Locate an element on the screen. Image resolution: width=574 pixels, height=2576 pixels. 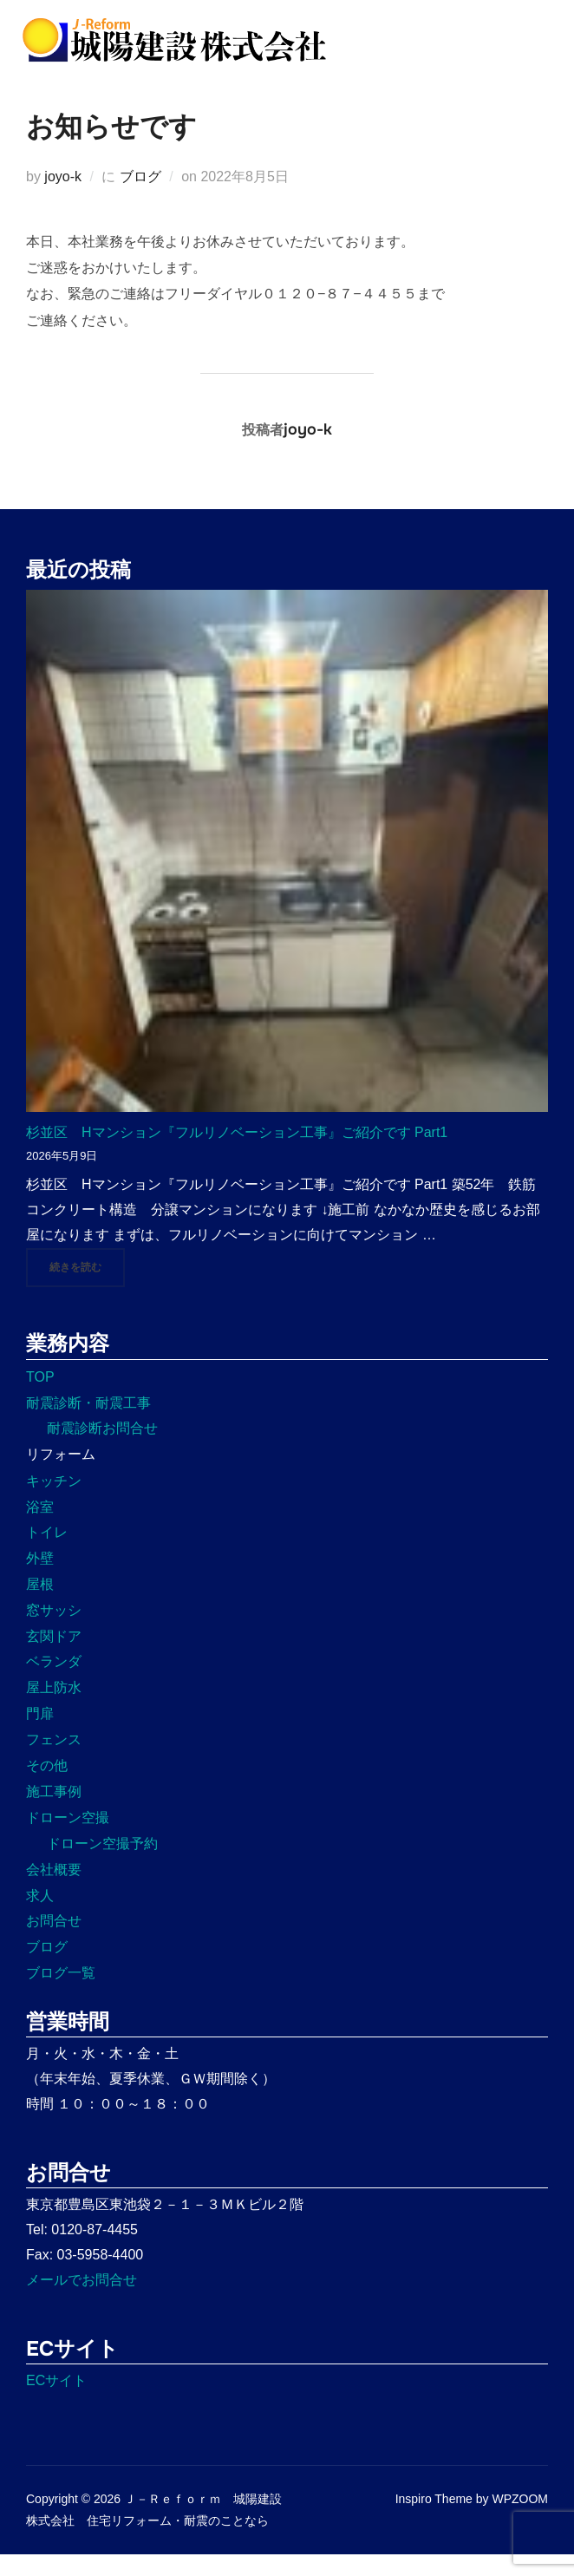
キッチン is located at coordinates (54, 1501).